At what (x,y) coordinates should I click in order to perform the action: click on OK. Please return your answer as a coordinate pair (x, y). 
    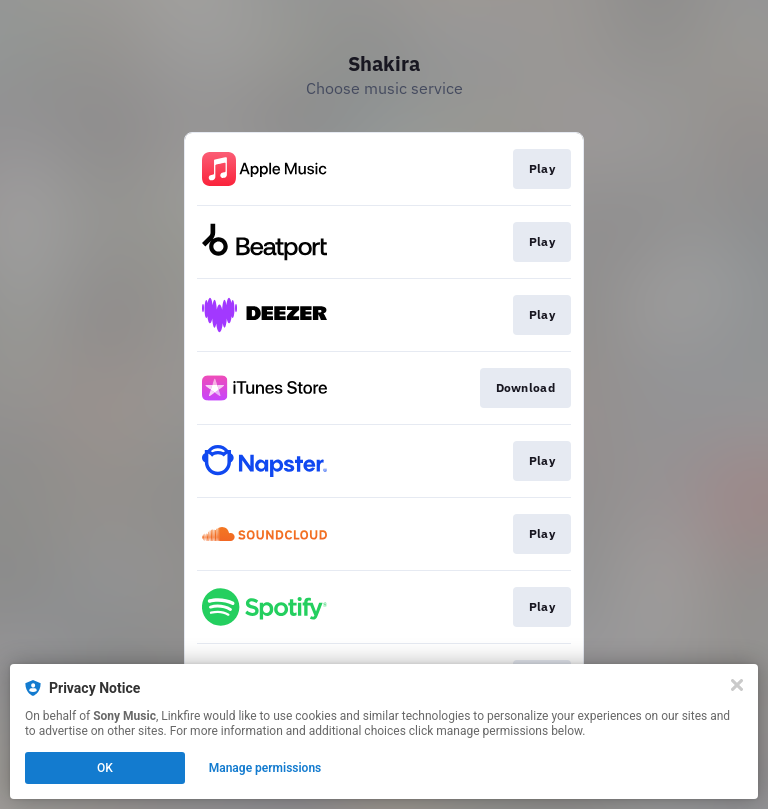
    Looking at the image, I should click on (105, 768).